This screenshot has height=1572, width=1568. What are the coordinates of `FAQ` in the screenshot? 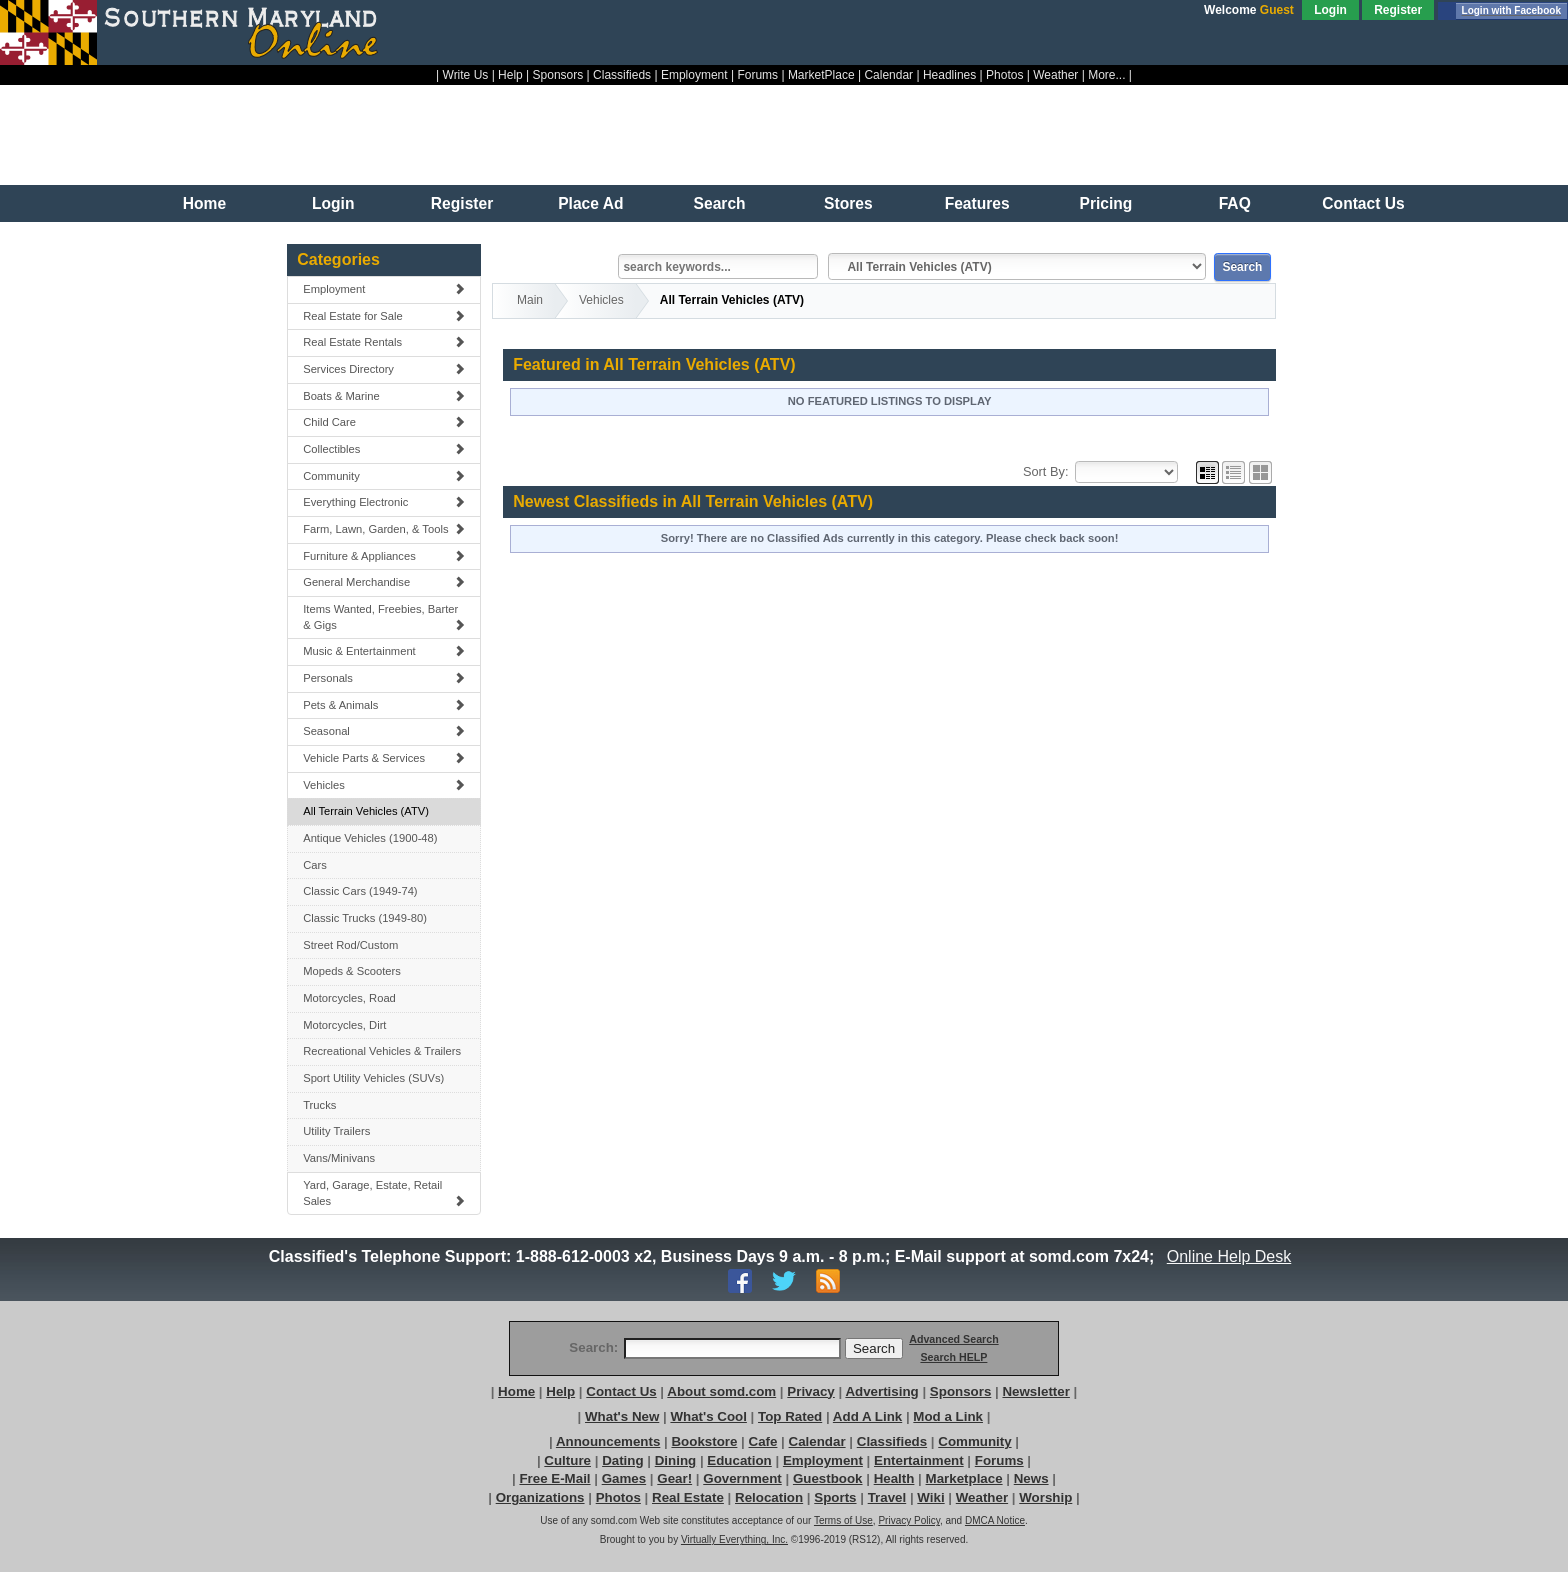 It's located at (1235, 203).